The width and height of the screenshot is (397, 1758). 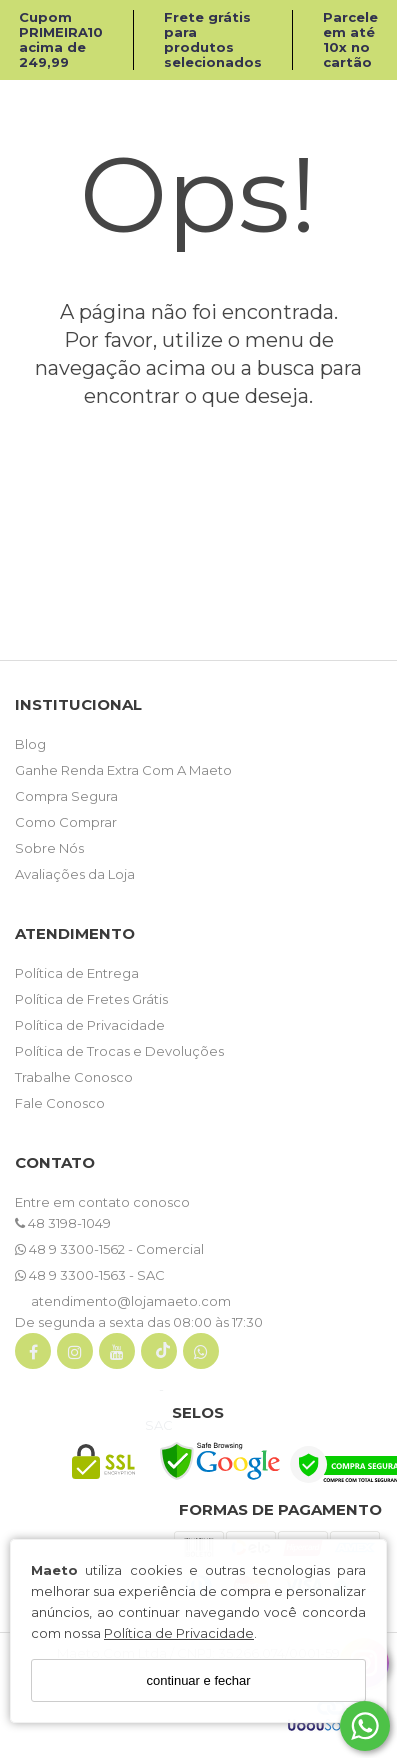 I want to click on Política de Fretes Grátis, so click(x=91, y=999).